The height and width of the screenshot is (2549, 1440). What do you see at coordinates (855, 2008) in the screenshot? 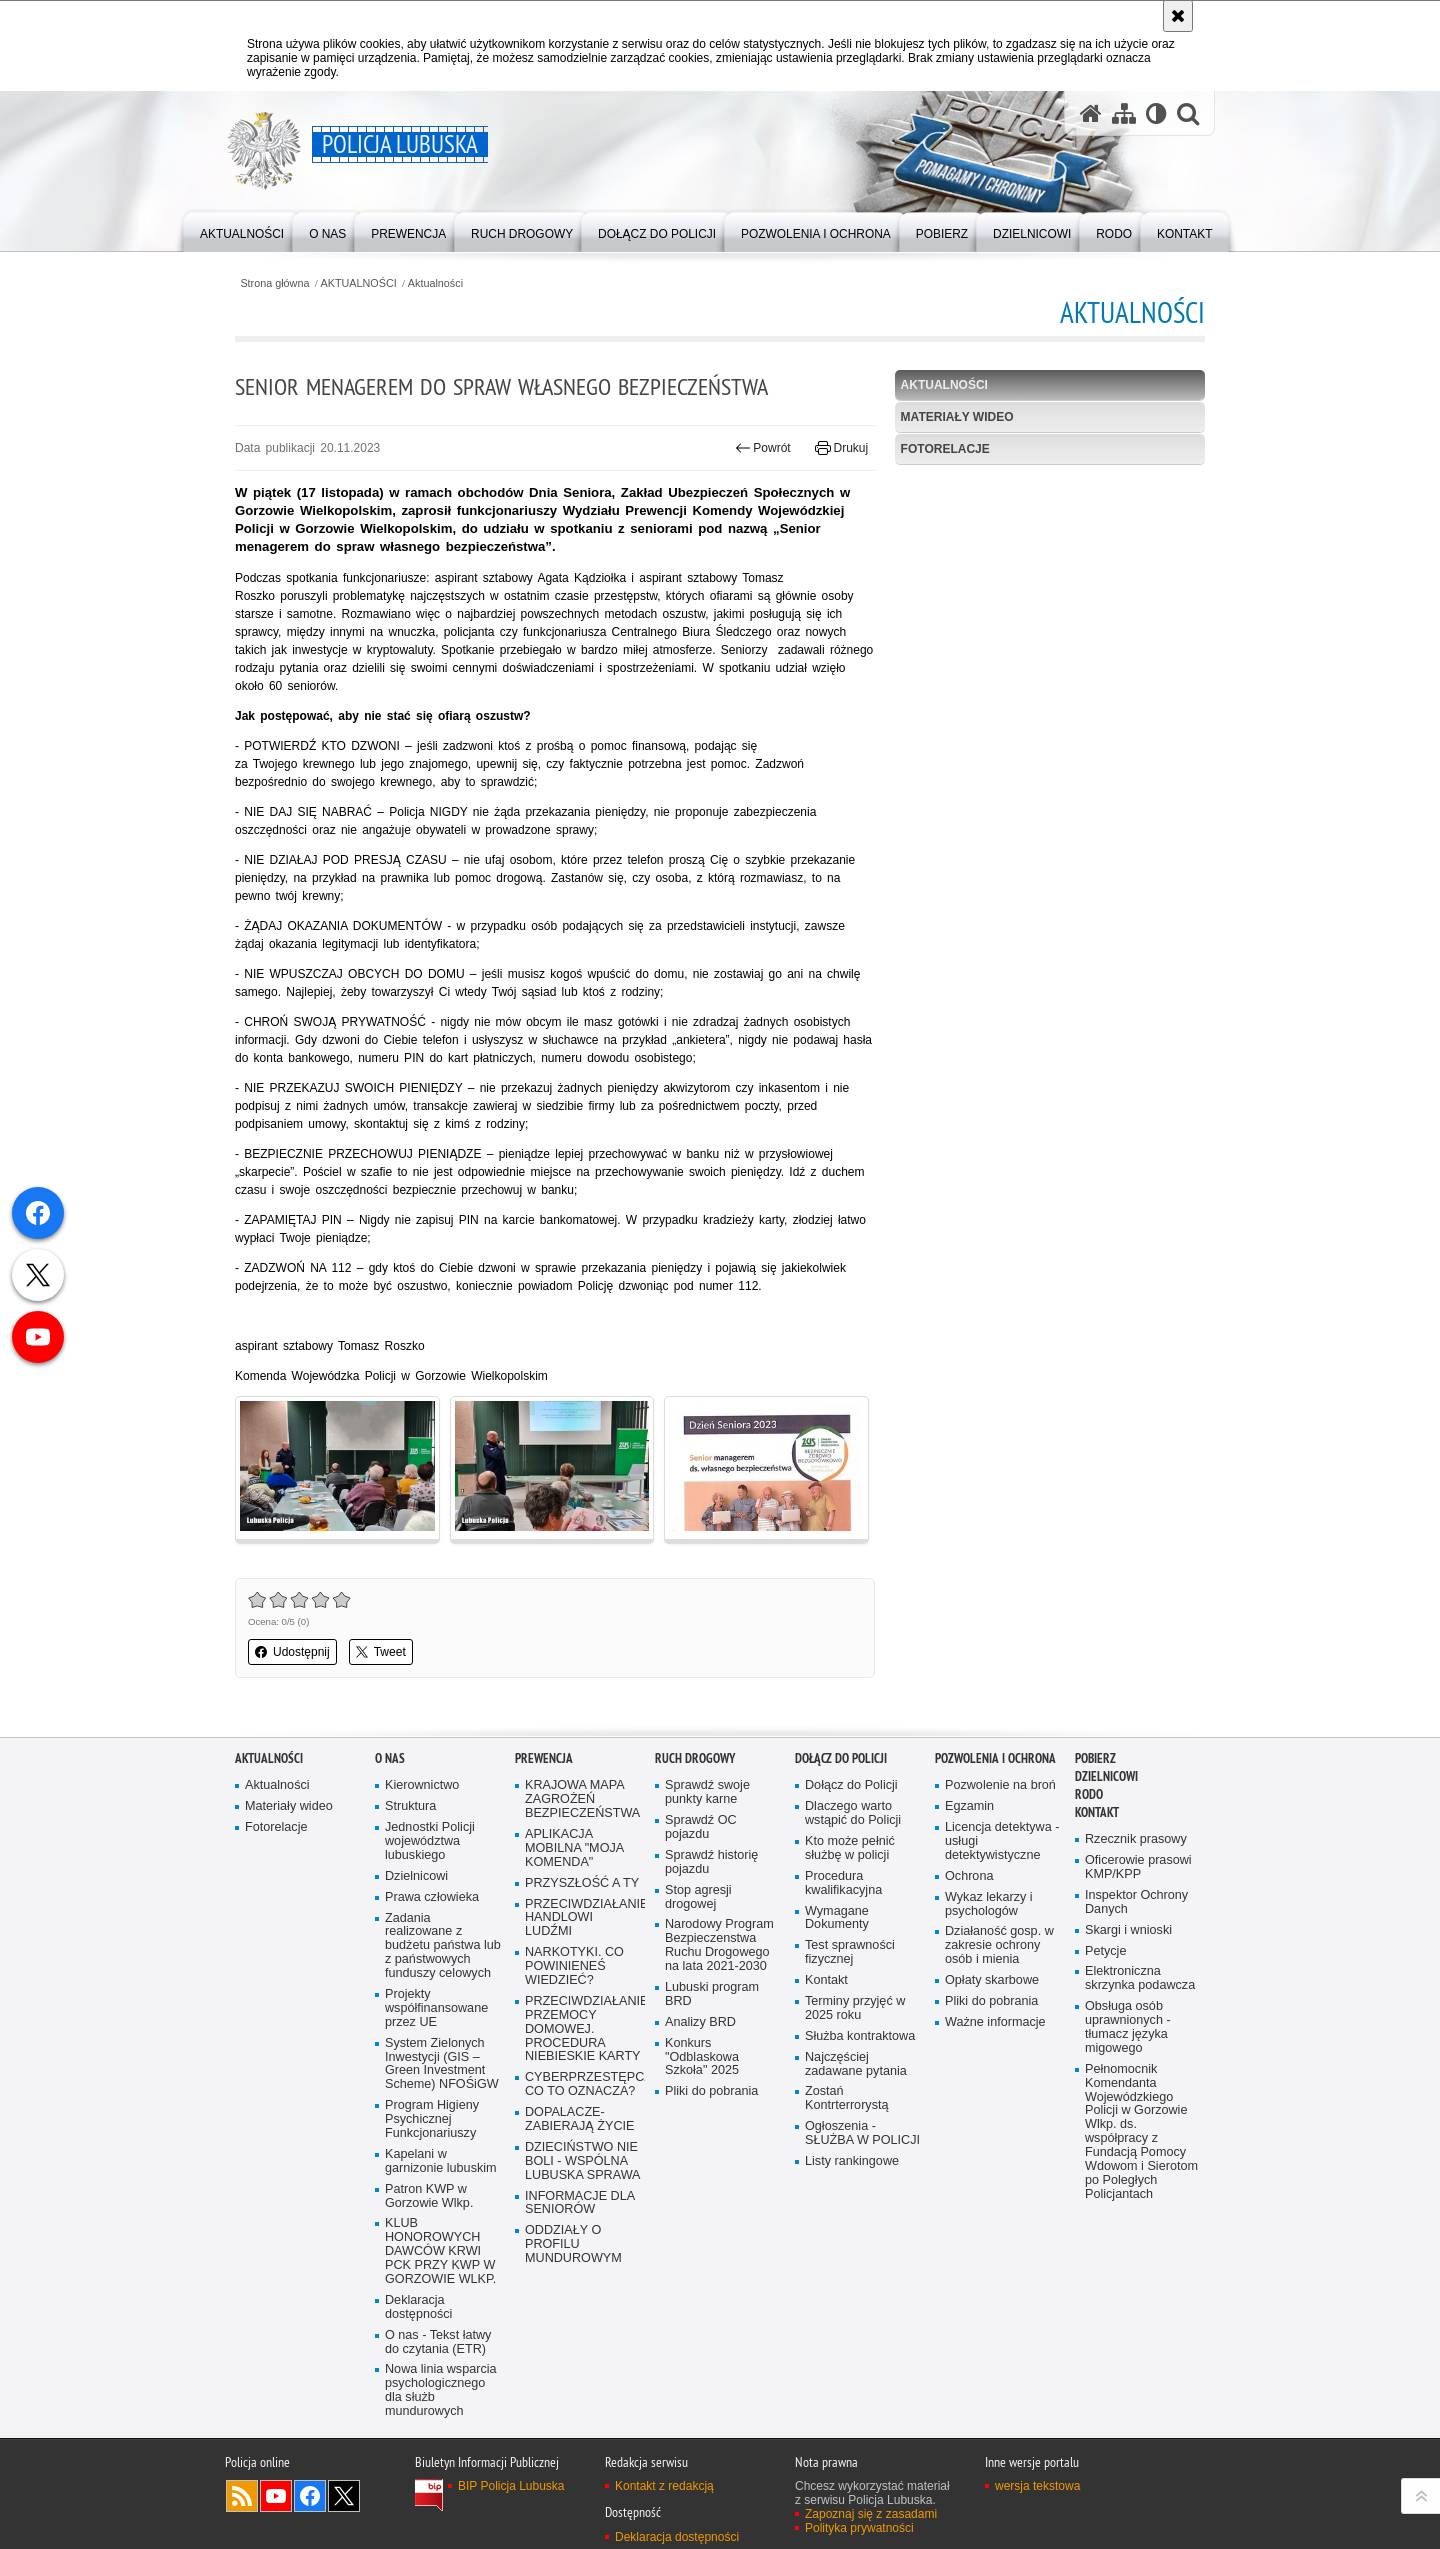
I see `Terminy przyjęć w 2025 roku` at bounding box center [855, 2008].